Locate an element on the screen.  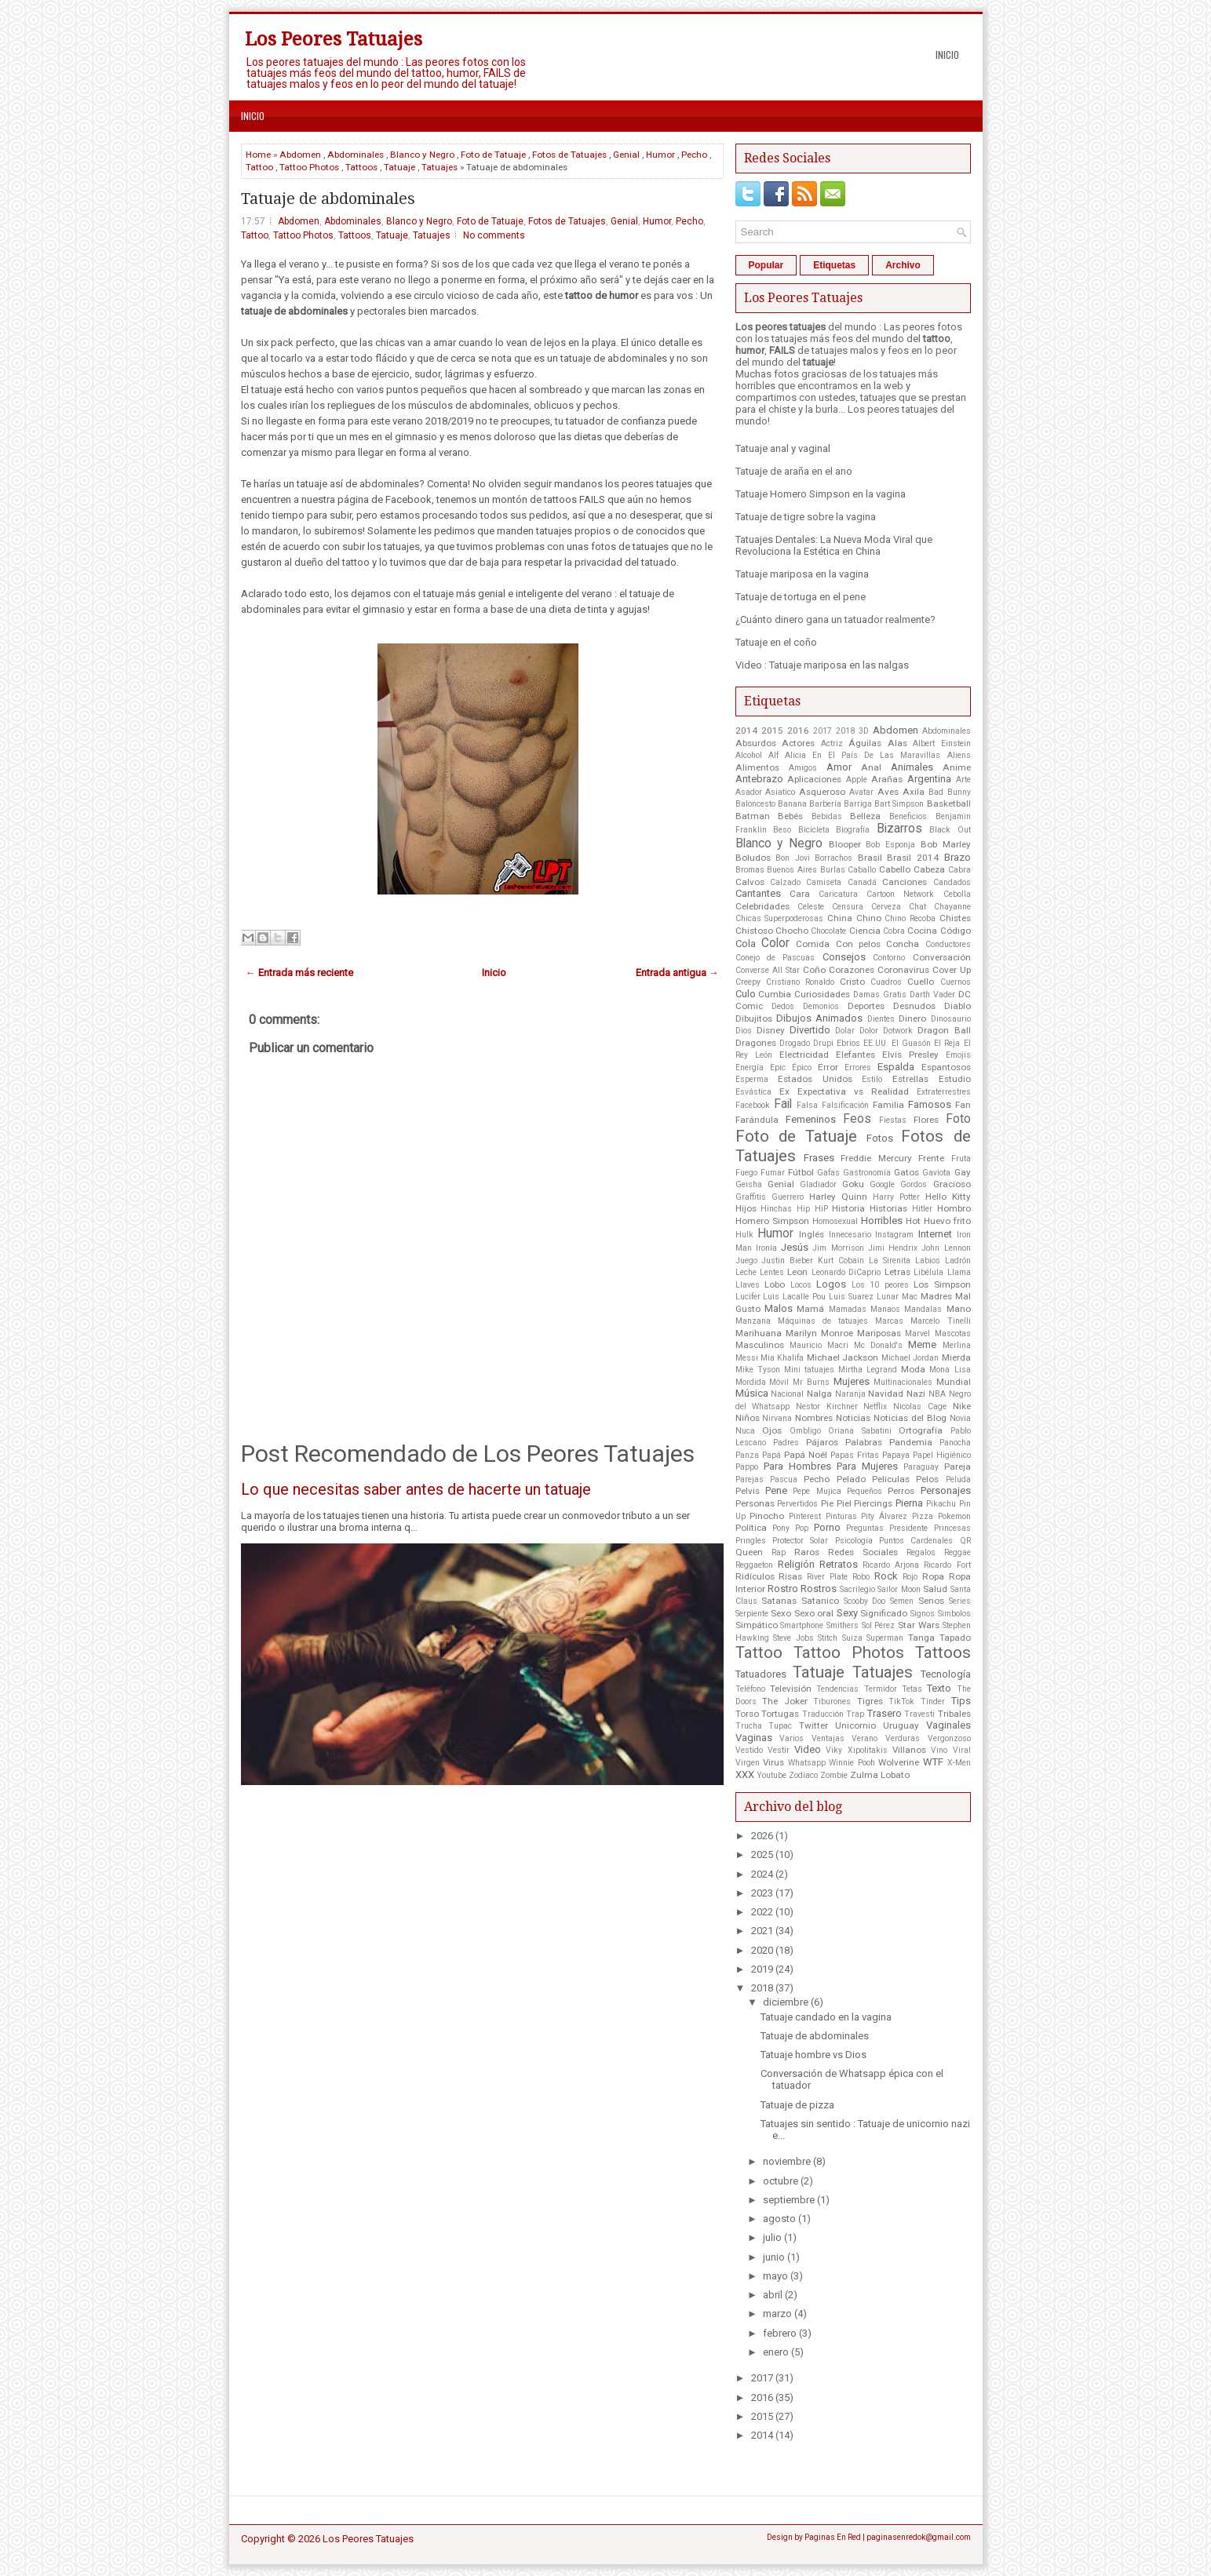
Falsificación is located at coordinates (845, 1105).